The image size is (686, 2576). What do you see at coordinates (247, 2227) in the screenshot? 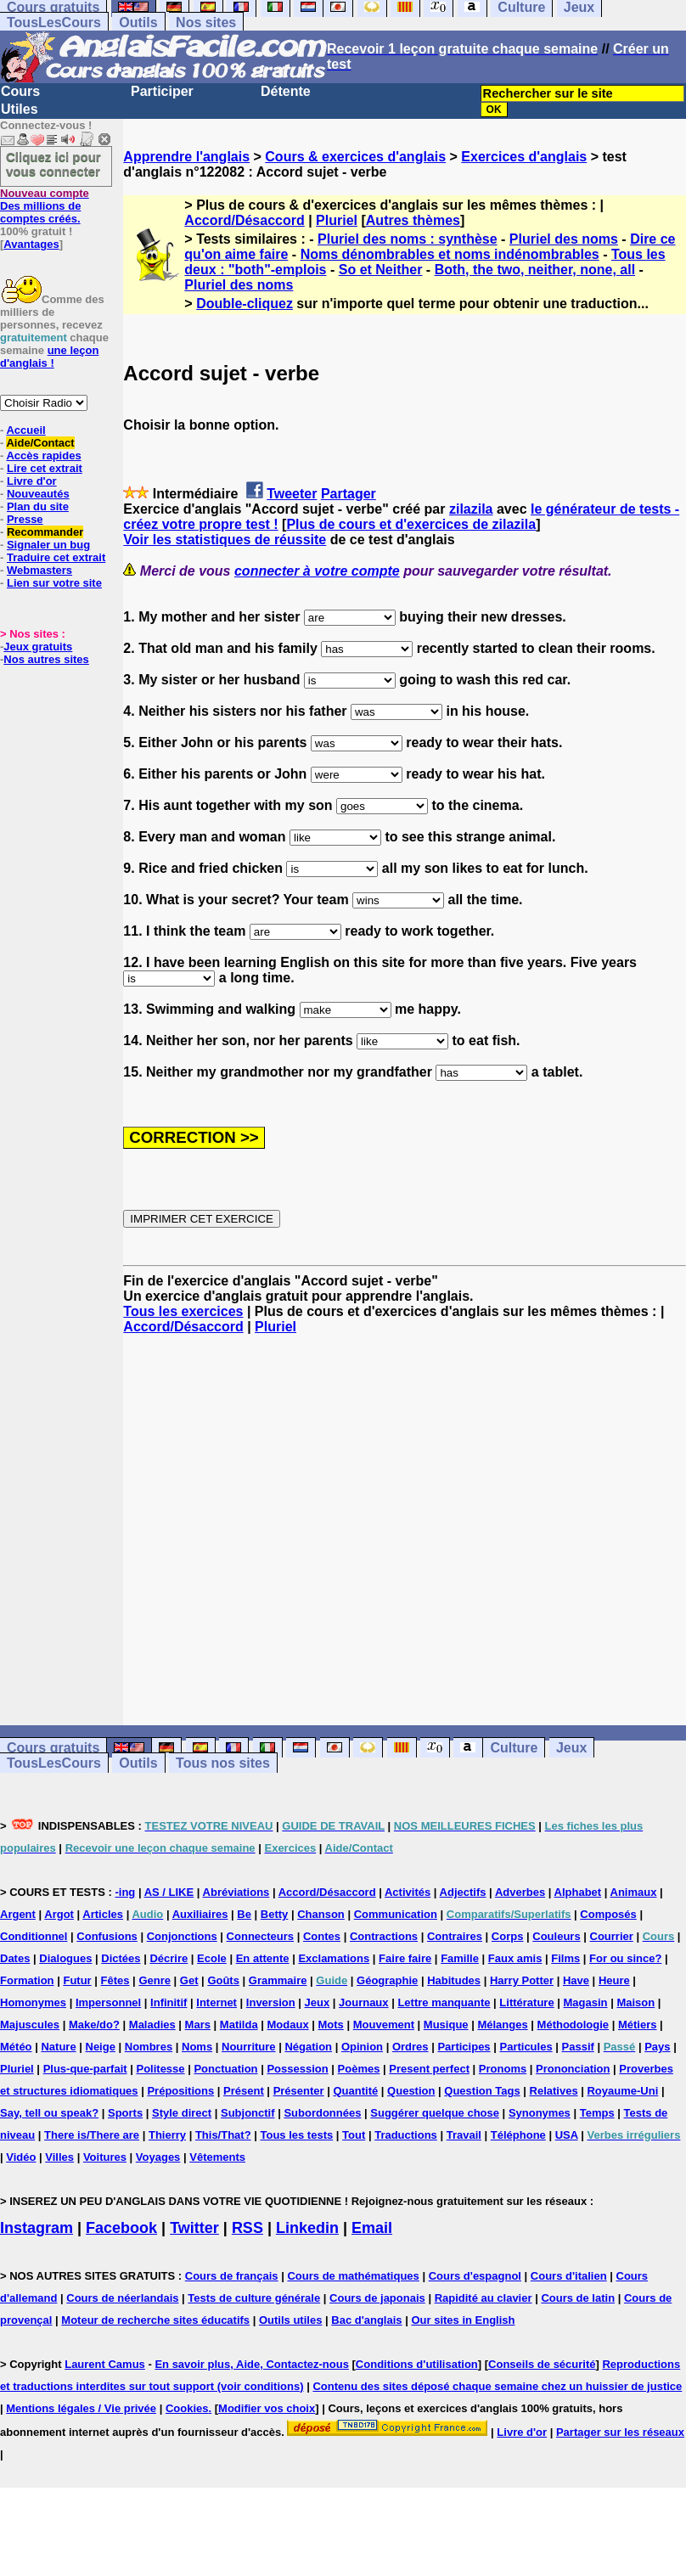
I see `RSS` at bounding box center [247, 2227].